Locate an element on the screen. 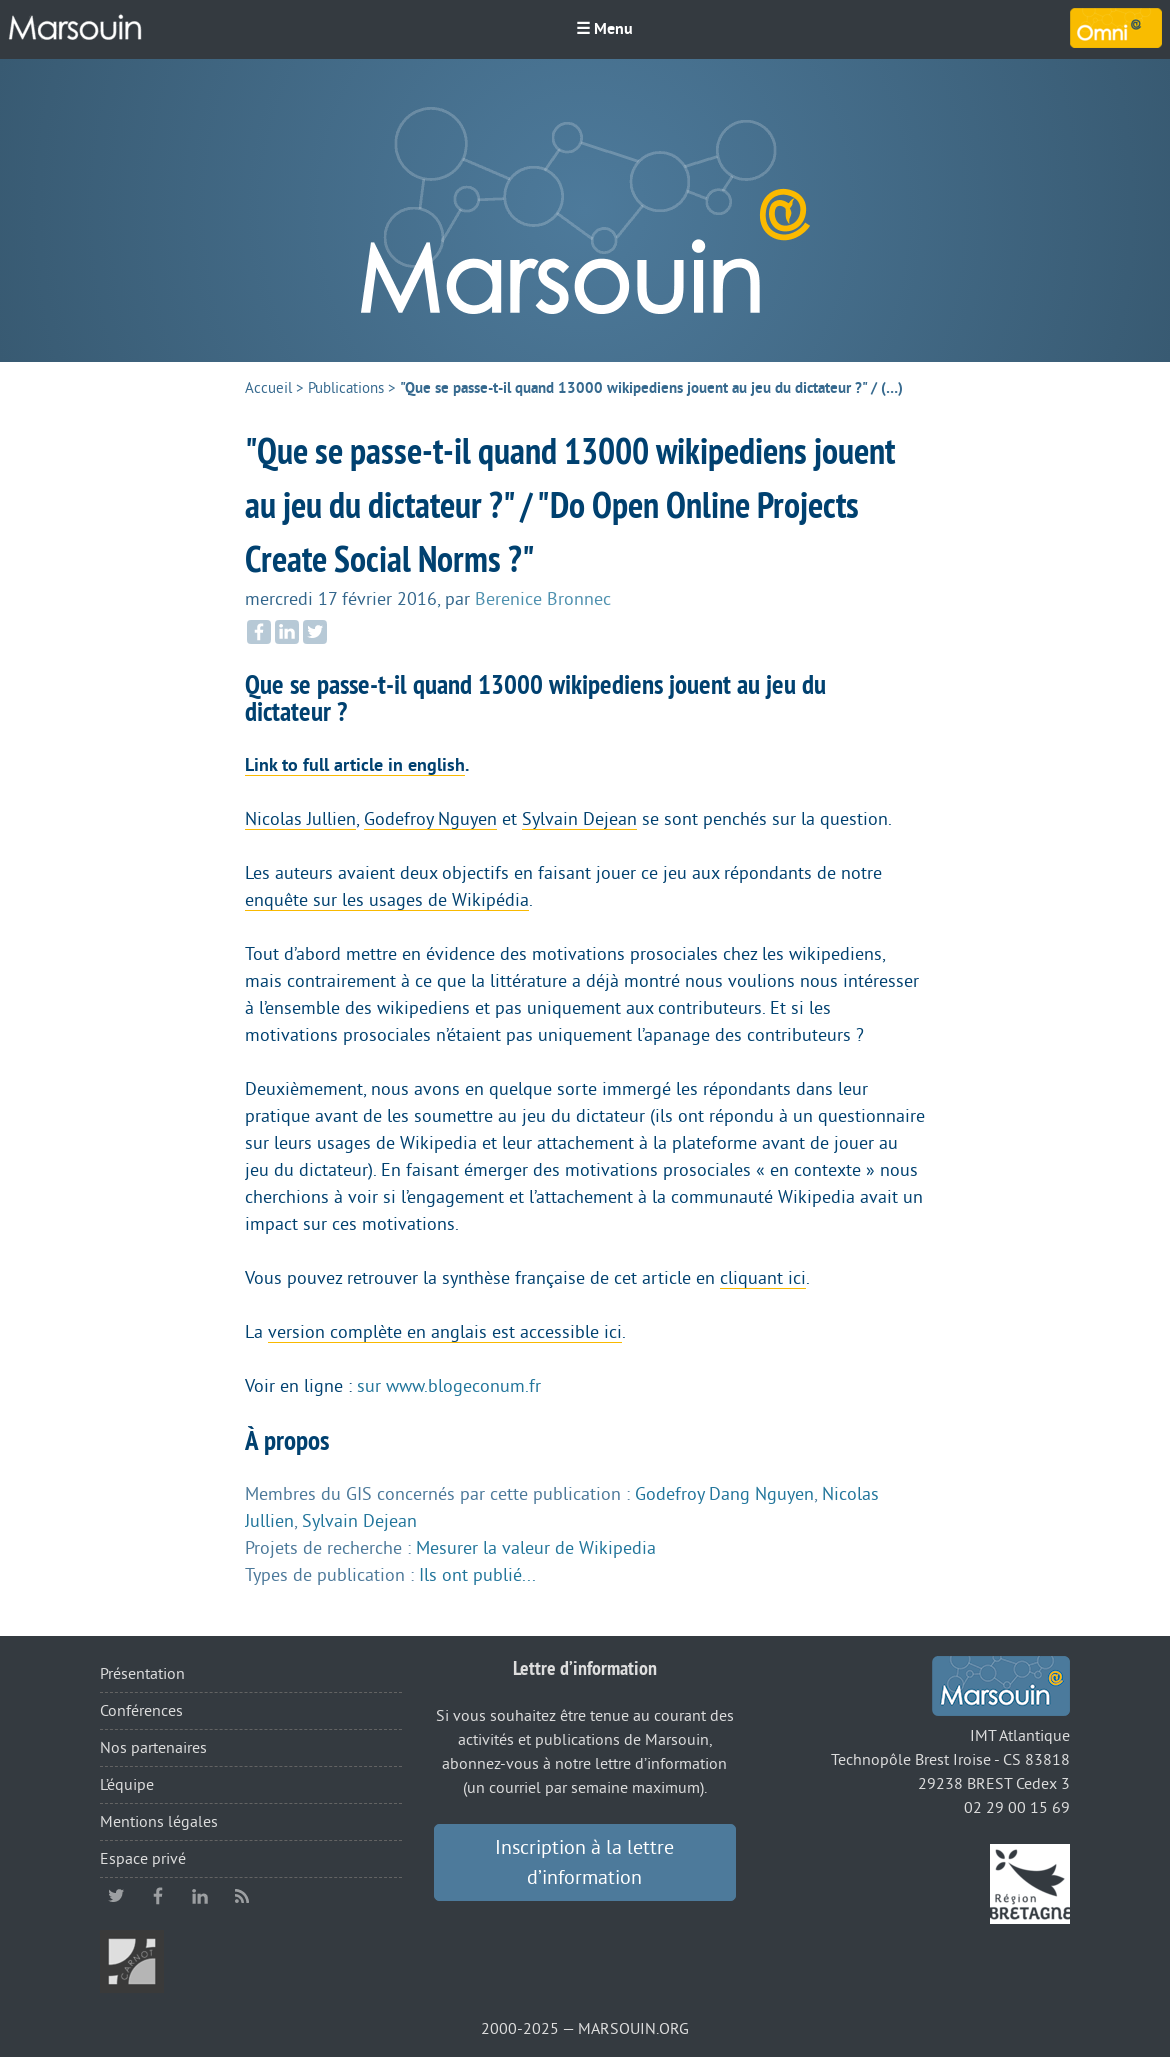 The image size is (1170, 2057). Berenice Bronnec is located at coordinates (543, 599).